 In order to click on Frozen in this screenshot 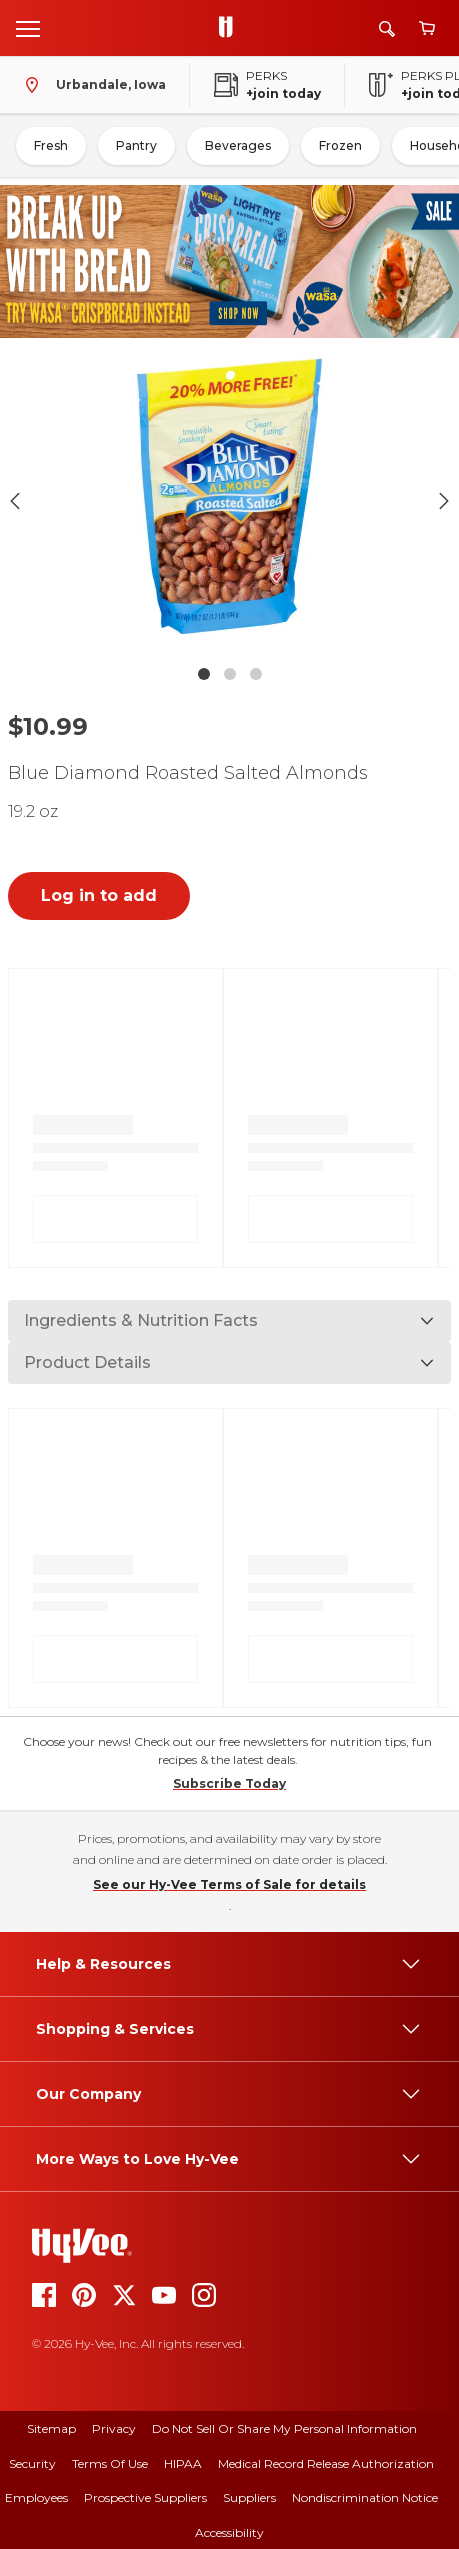, I will do `click(340, 145)`.